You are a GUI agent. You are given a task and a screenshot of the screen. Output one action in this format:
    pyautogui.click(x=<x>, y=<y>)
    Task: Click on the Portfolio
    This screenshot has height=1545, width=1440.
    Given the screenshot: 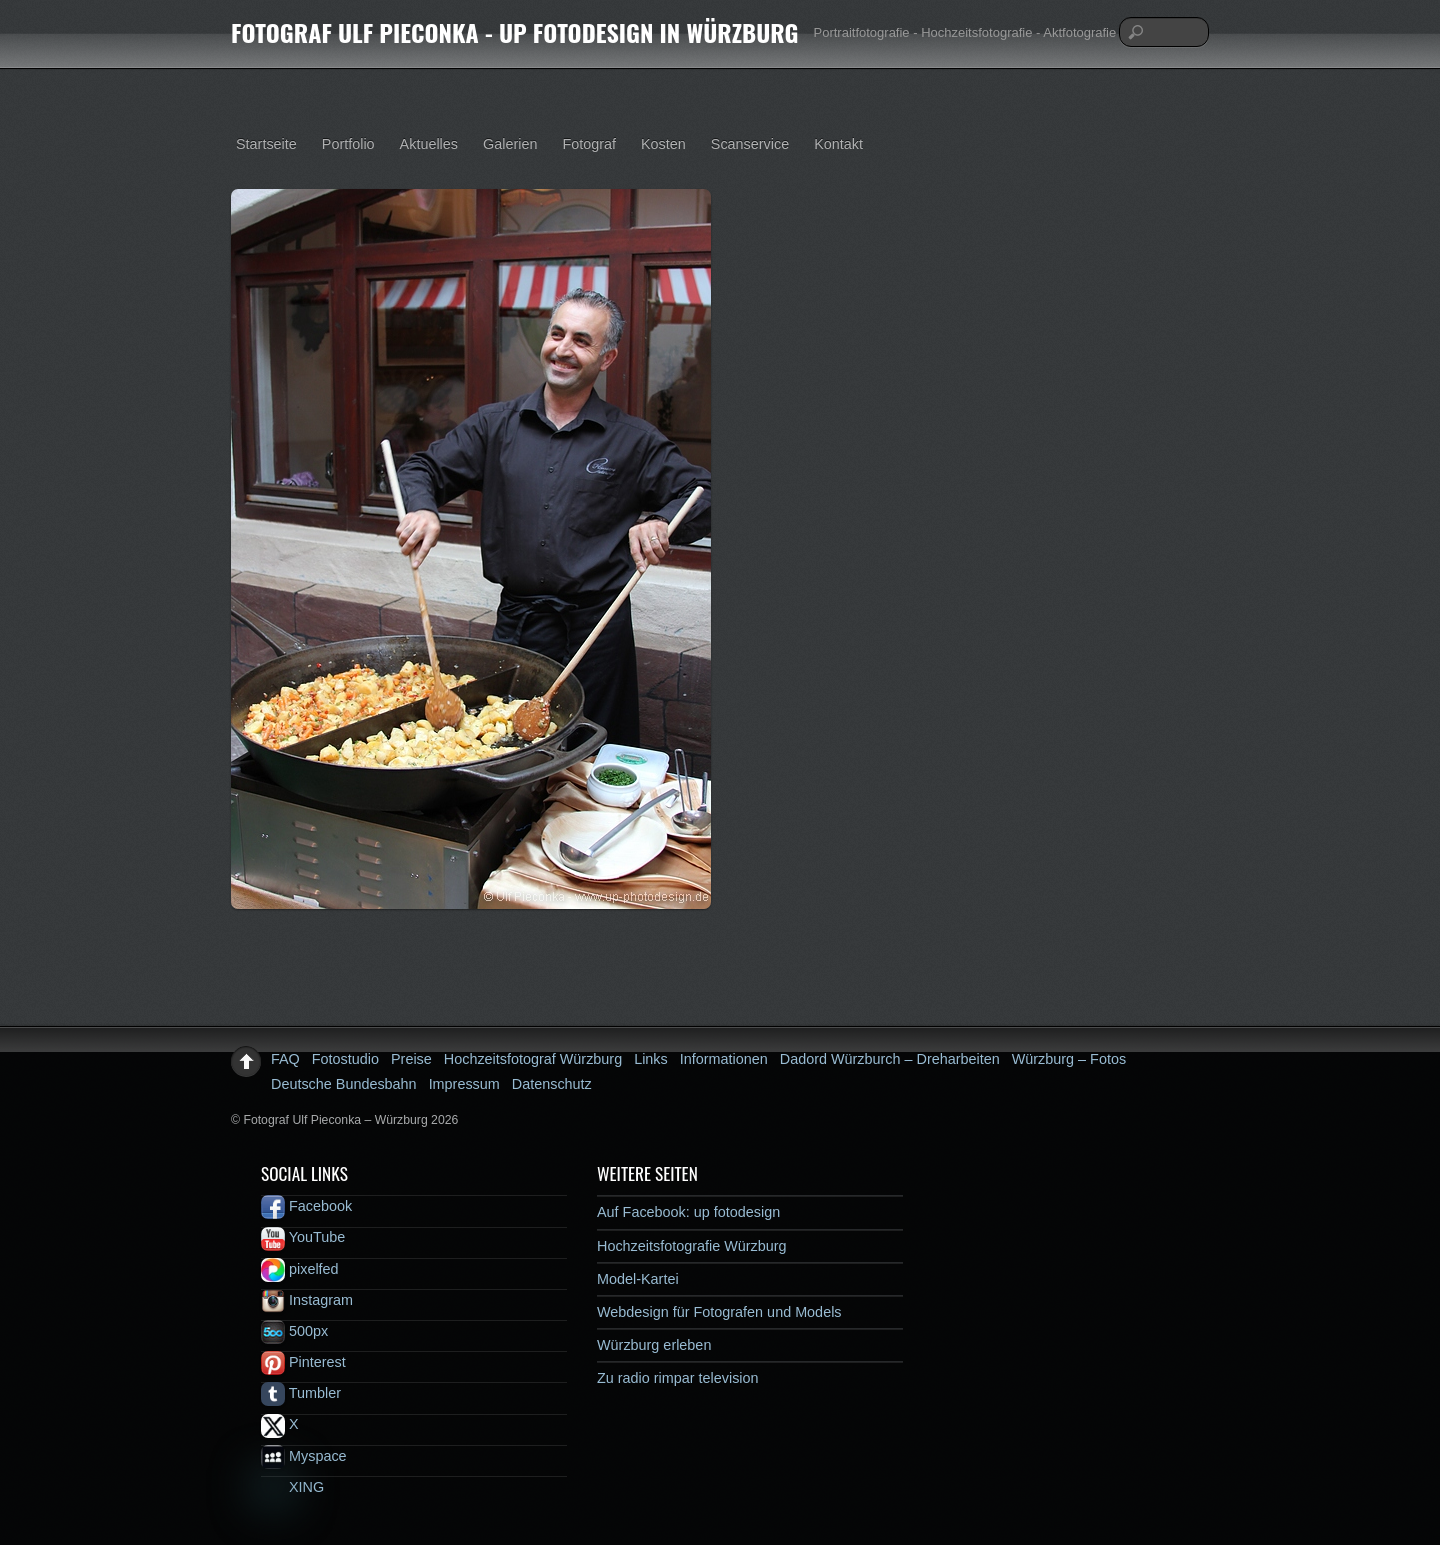 What is the action you would take?
    pyautogui.click(x=348, y=144)
    